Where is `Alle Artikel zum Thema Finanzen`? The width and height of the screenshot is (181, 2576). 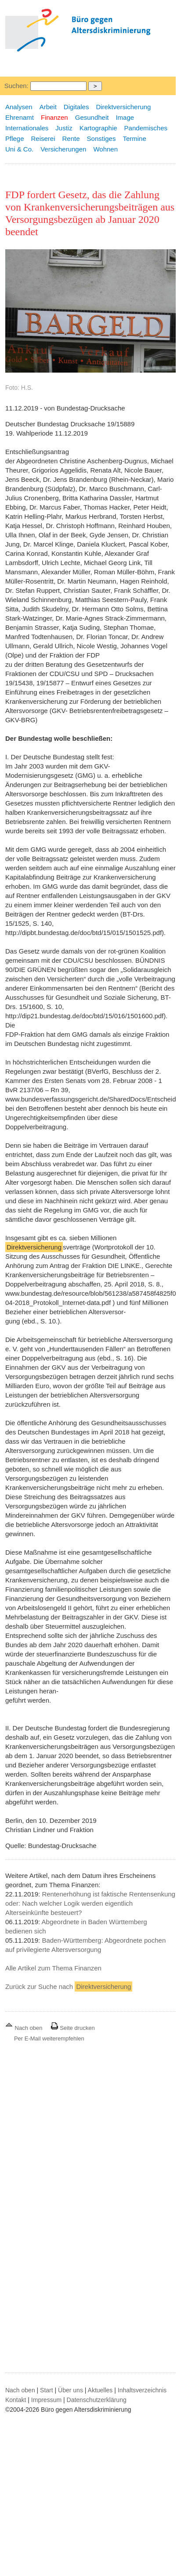
Alle Artikel zum Thema Finanzen is located at coordinates (53, 1968).